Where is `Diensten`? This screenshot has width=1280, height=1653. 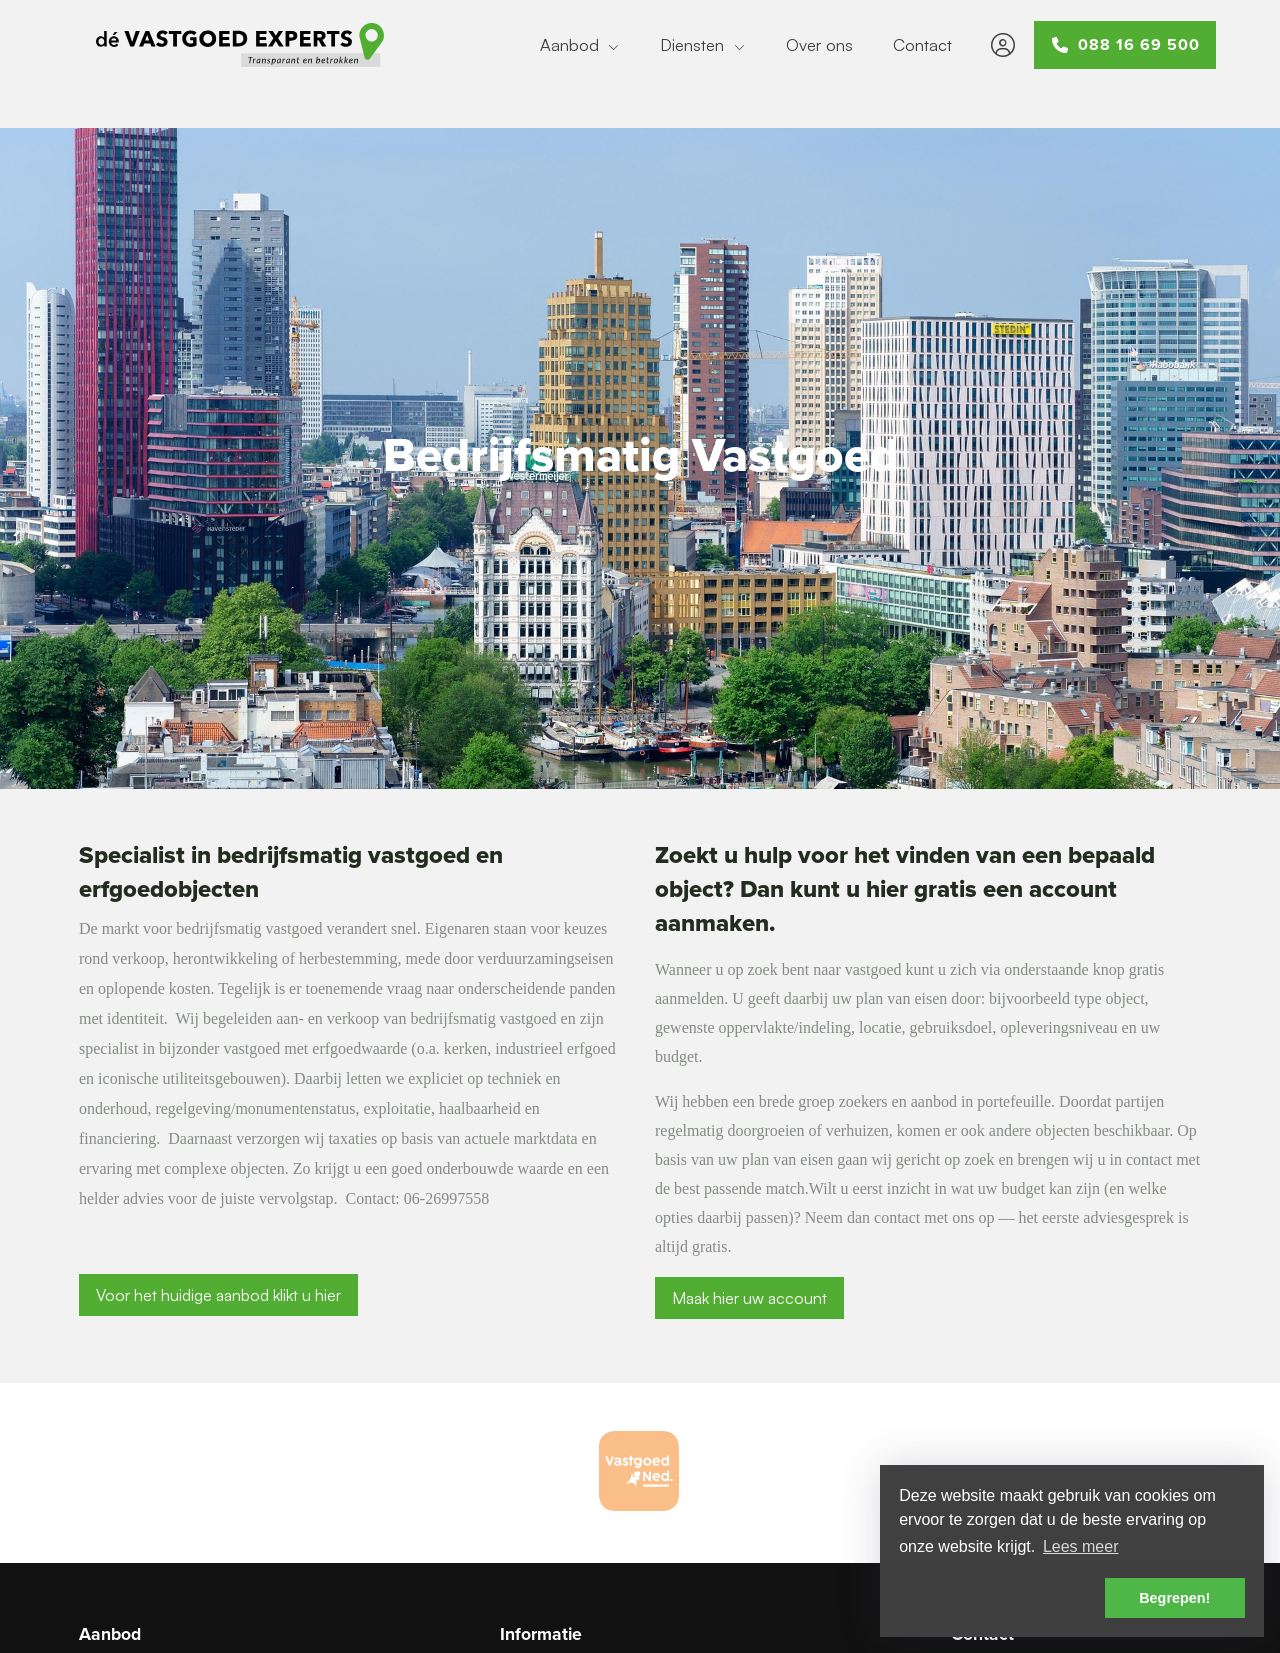 Diensten is located at coordinates (703, 44).